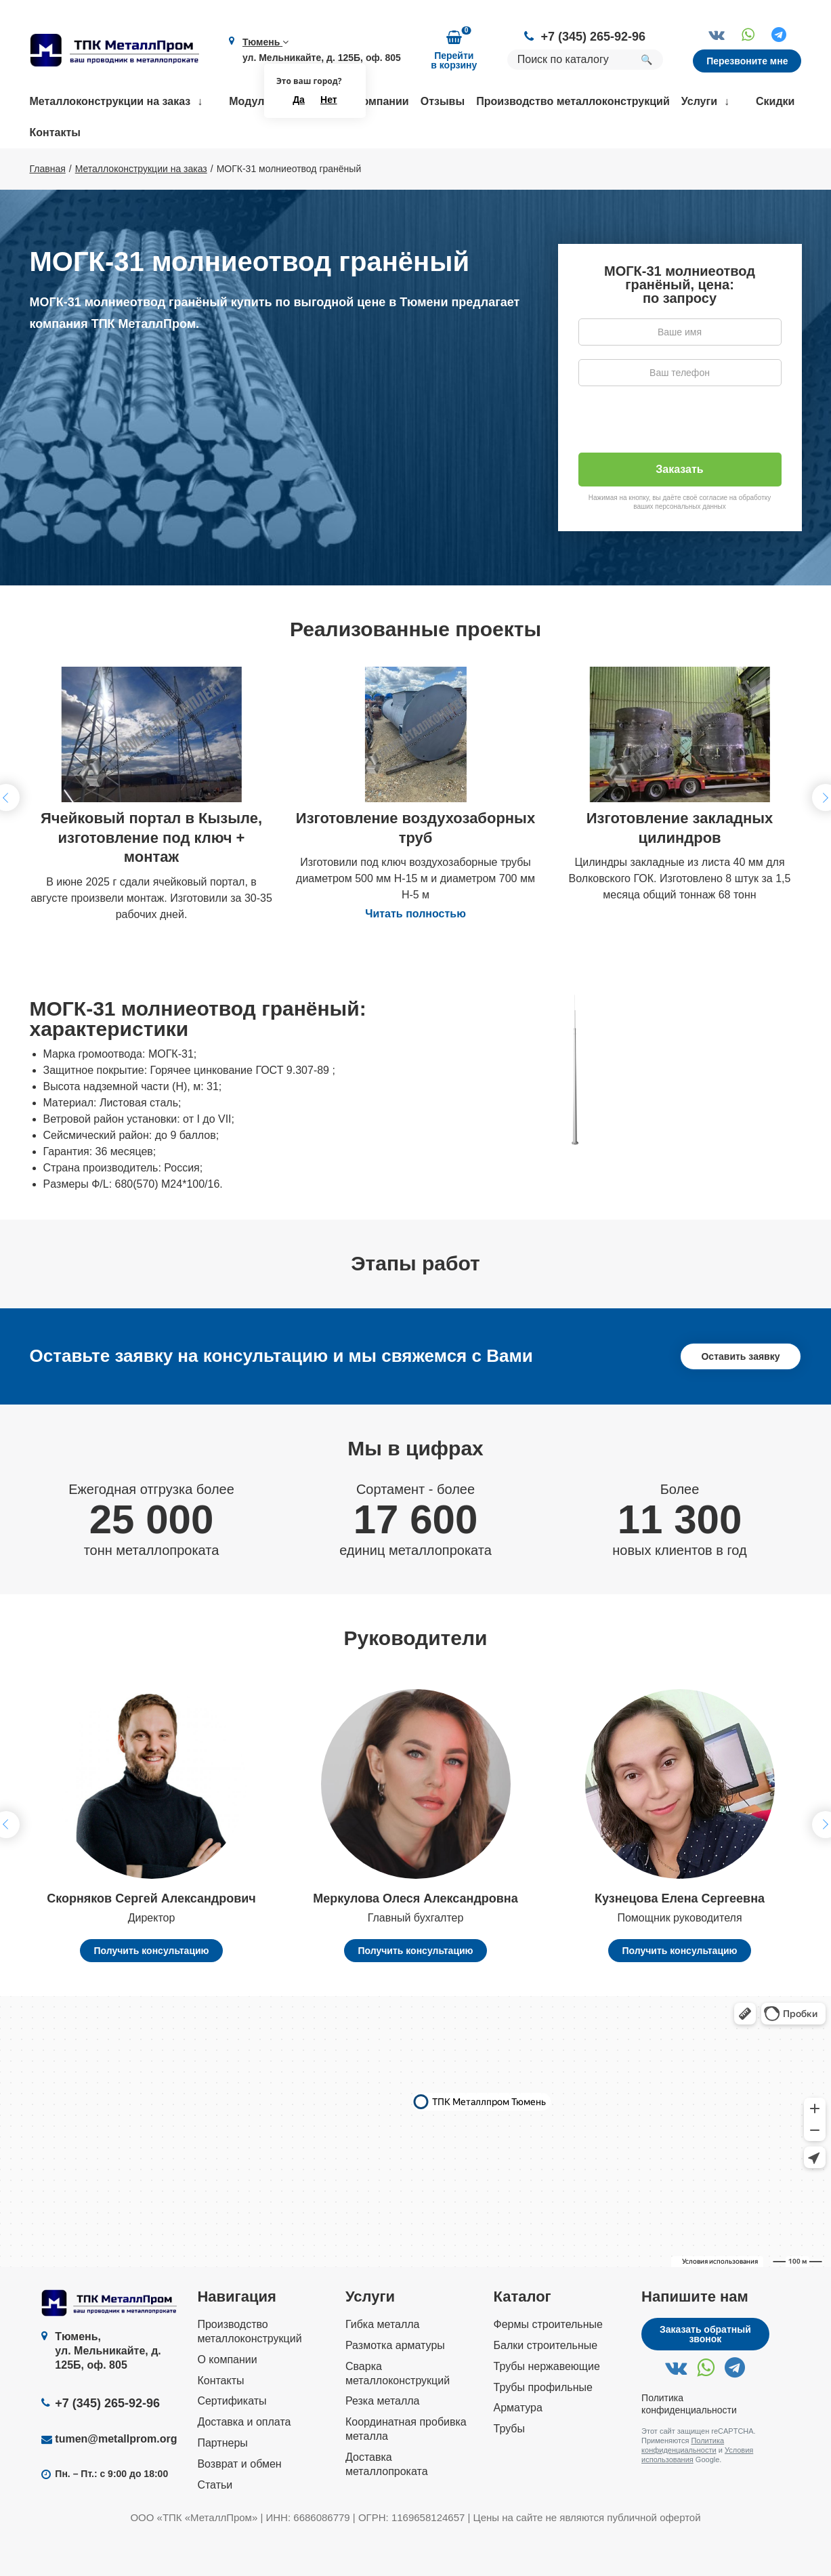 The image size is (831, 2576). I want to click on Производство металлоконструкций, so click(573, 101).